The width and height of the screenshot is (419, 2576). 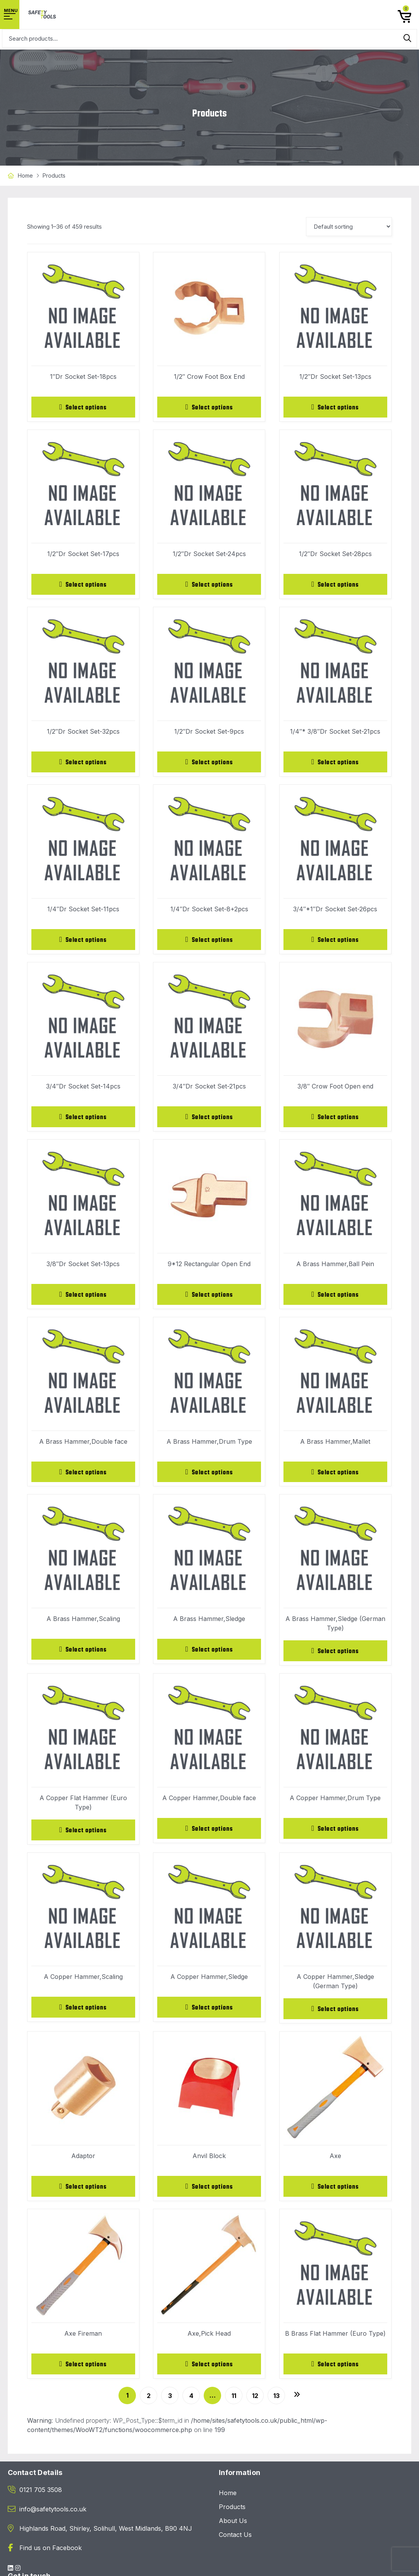 What do you see at coordinates (149, 2405) in the screenshot?
I see `2 [Page 2]` at bounding box center [149, 2405].